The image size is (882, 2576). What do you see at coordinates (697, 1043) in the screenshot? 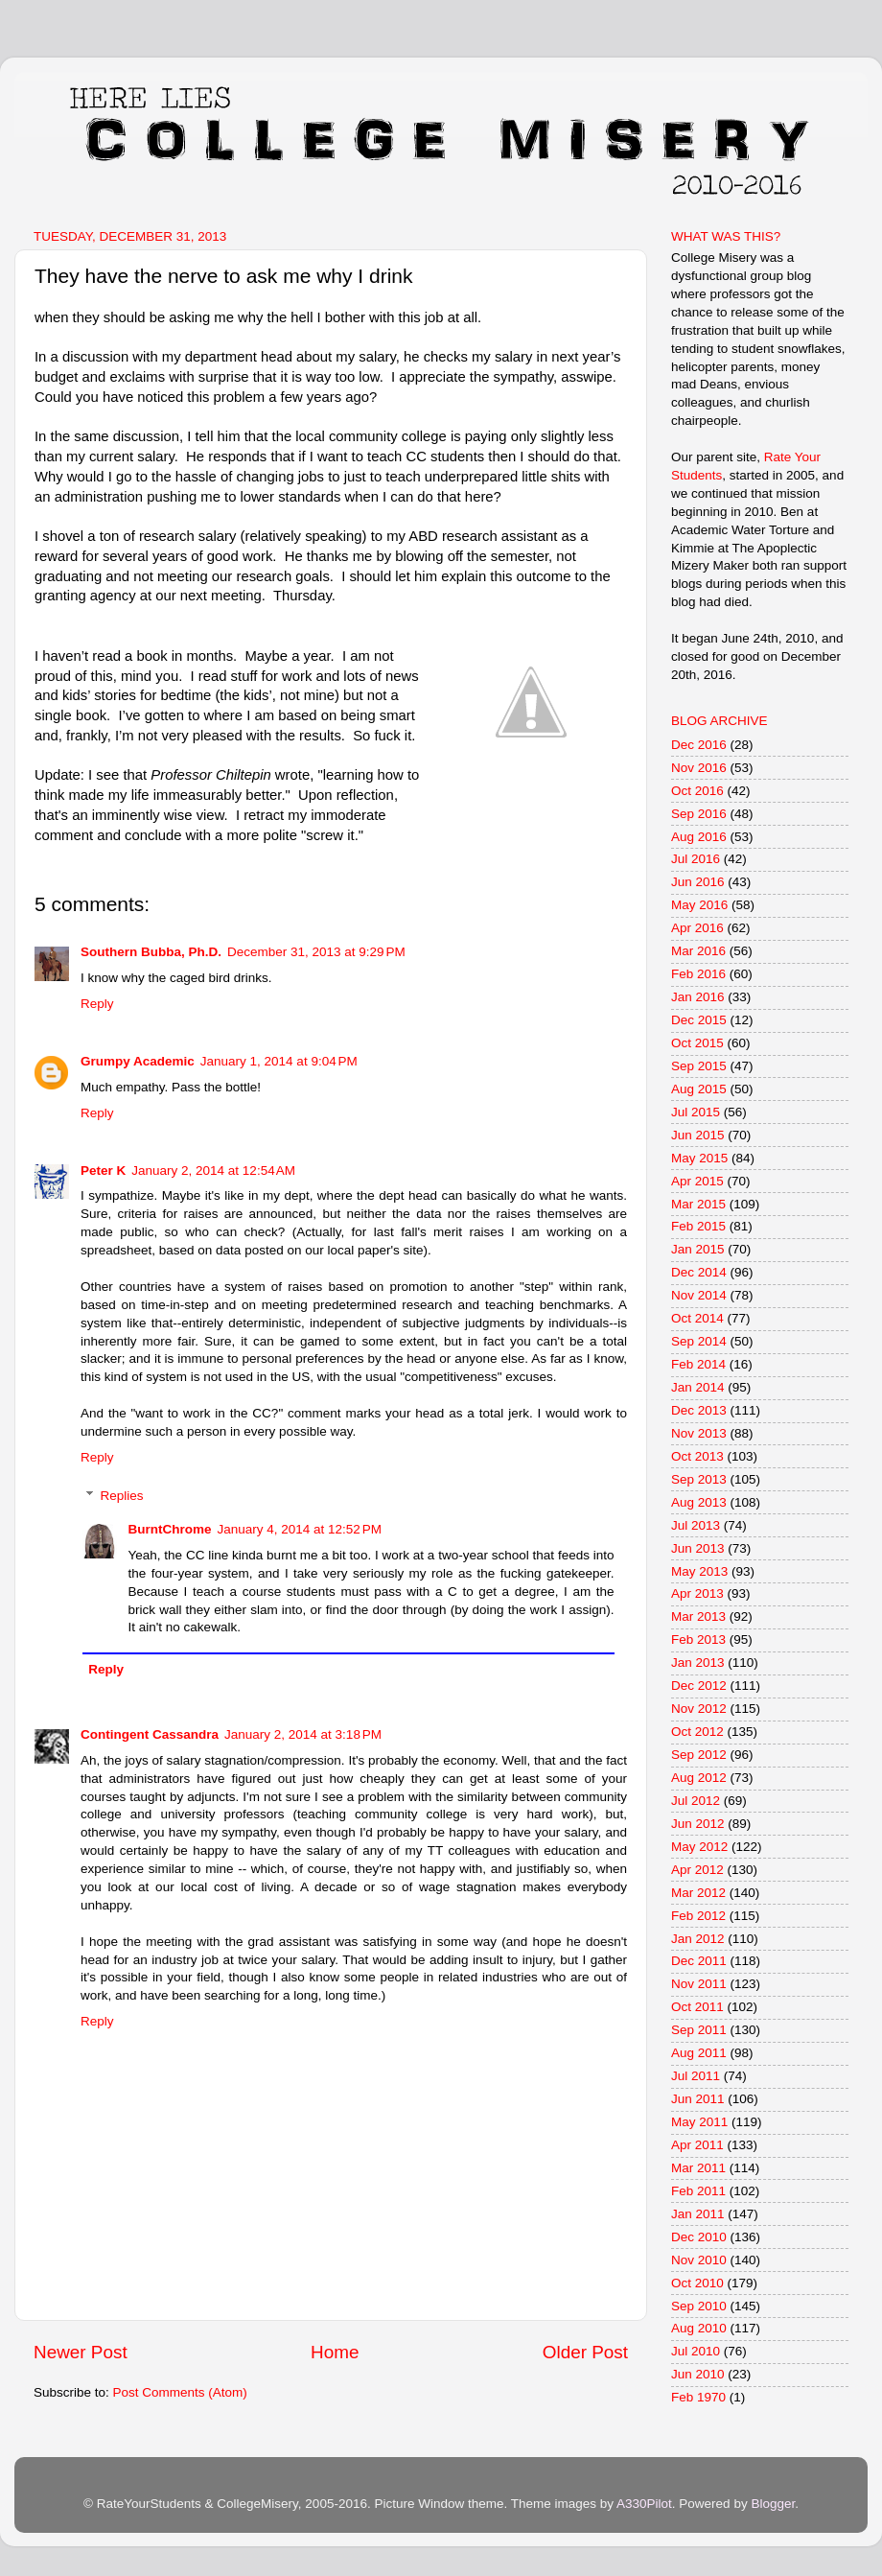
I see `Oct 2015` at bounding box center [697, 1043].